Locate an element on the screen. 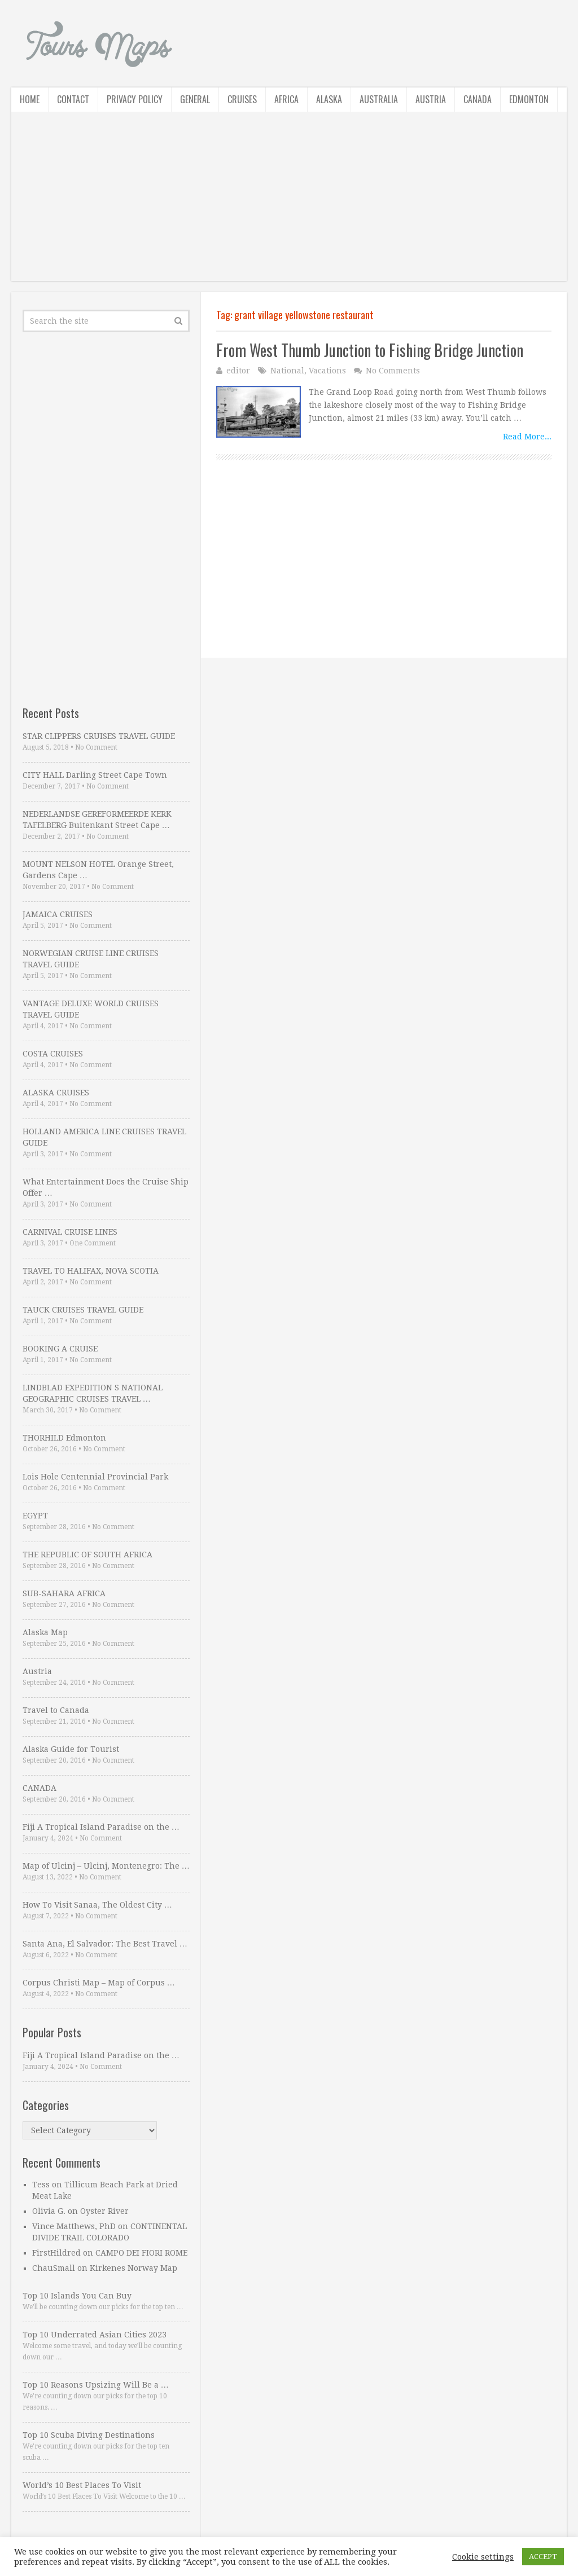 The image size is (578, 2576). Canada is located at coordinates (477, 99).